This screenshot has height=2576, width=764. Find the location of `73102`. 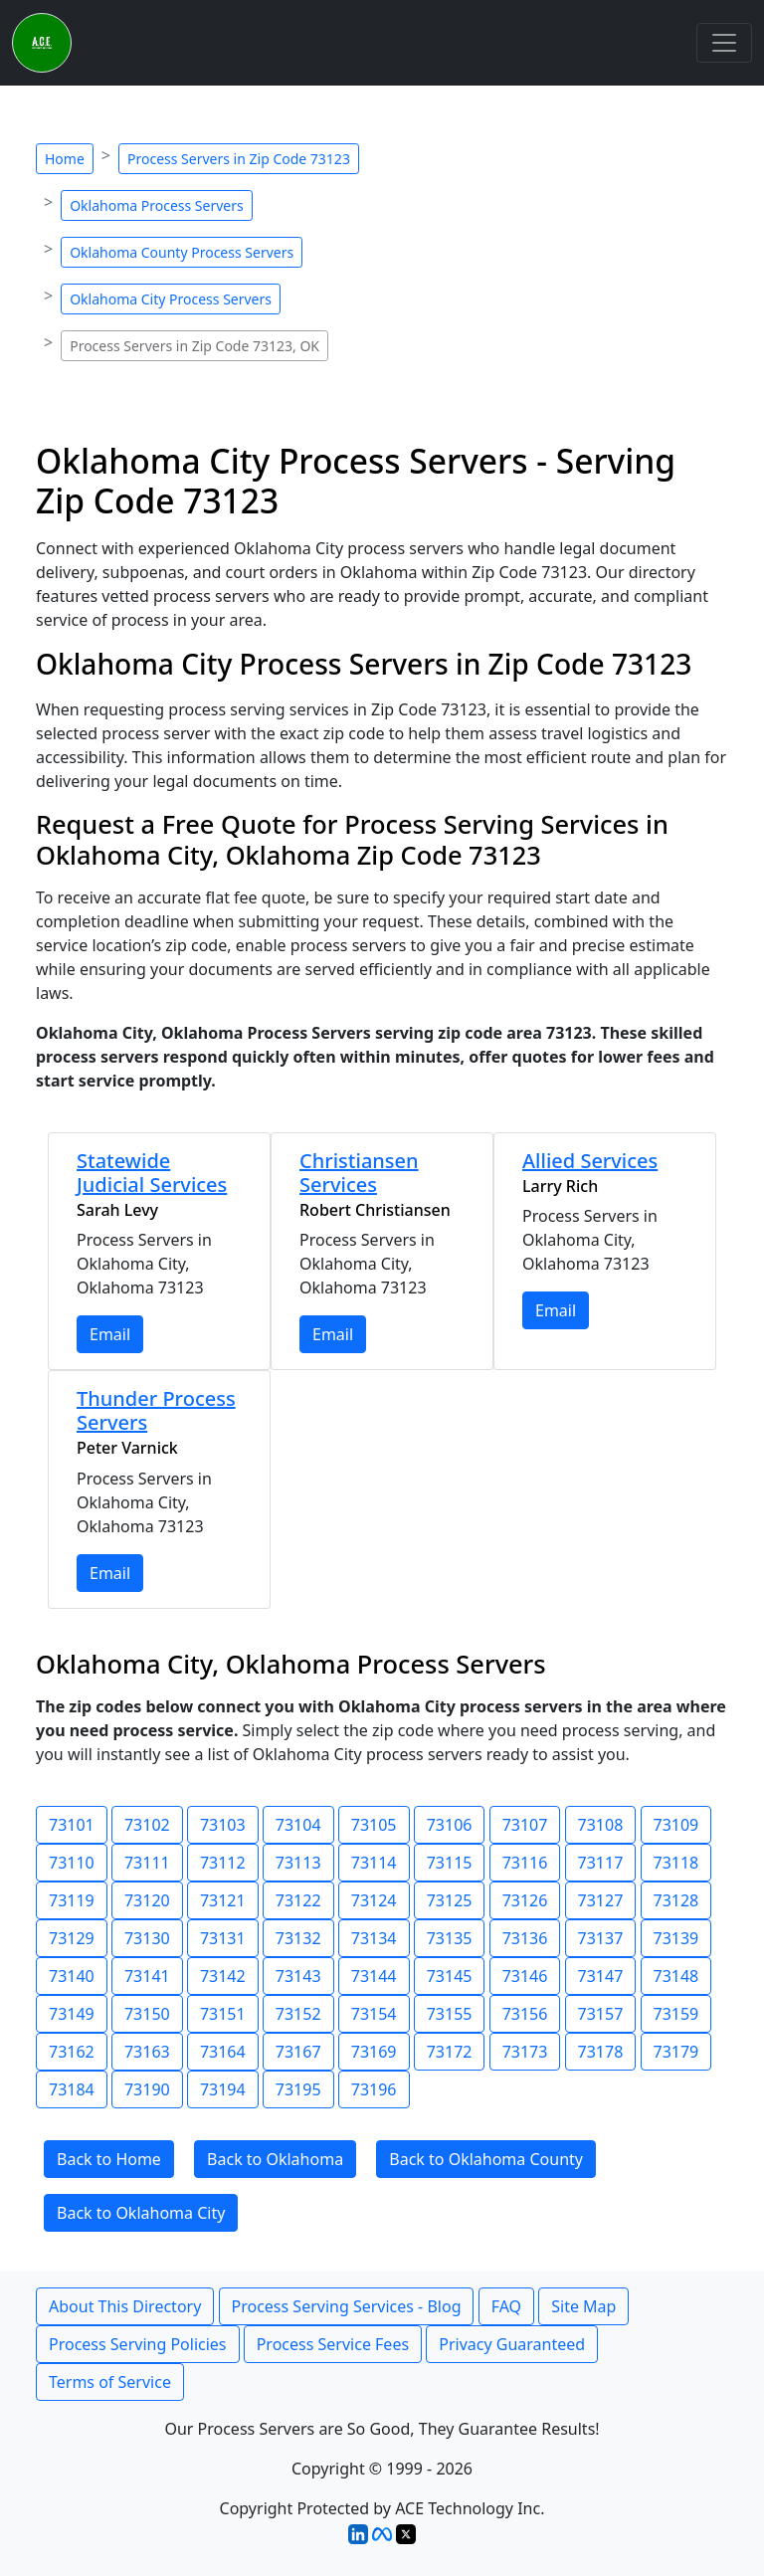

73102 is located at coordinates (147, 1825).